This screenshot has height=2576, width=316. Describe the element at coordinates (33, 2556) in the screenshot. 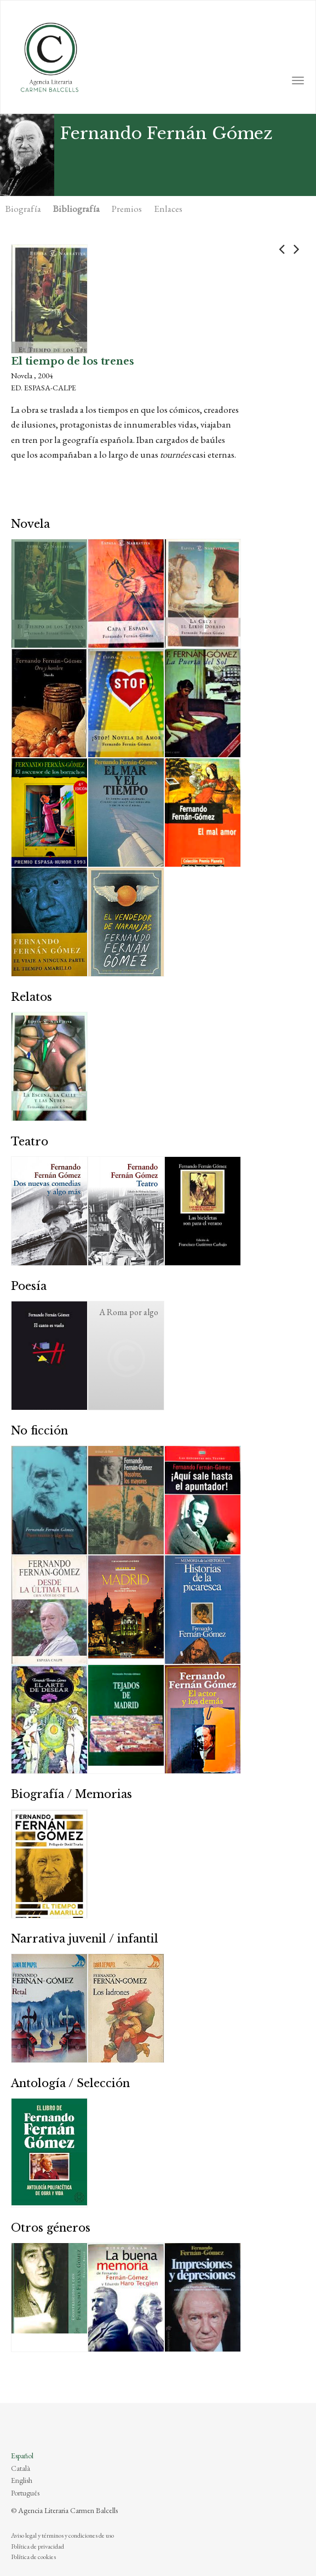

I see `Política de cookies` at that location.